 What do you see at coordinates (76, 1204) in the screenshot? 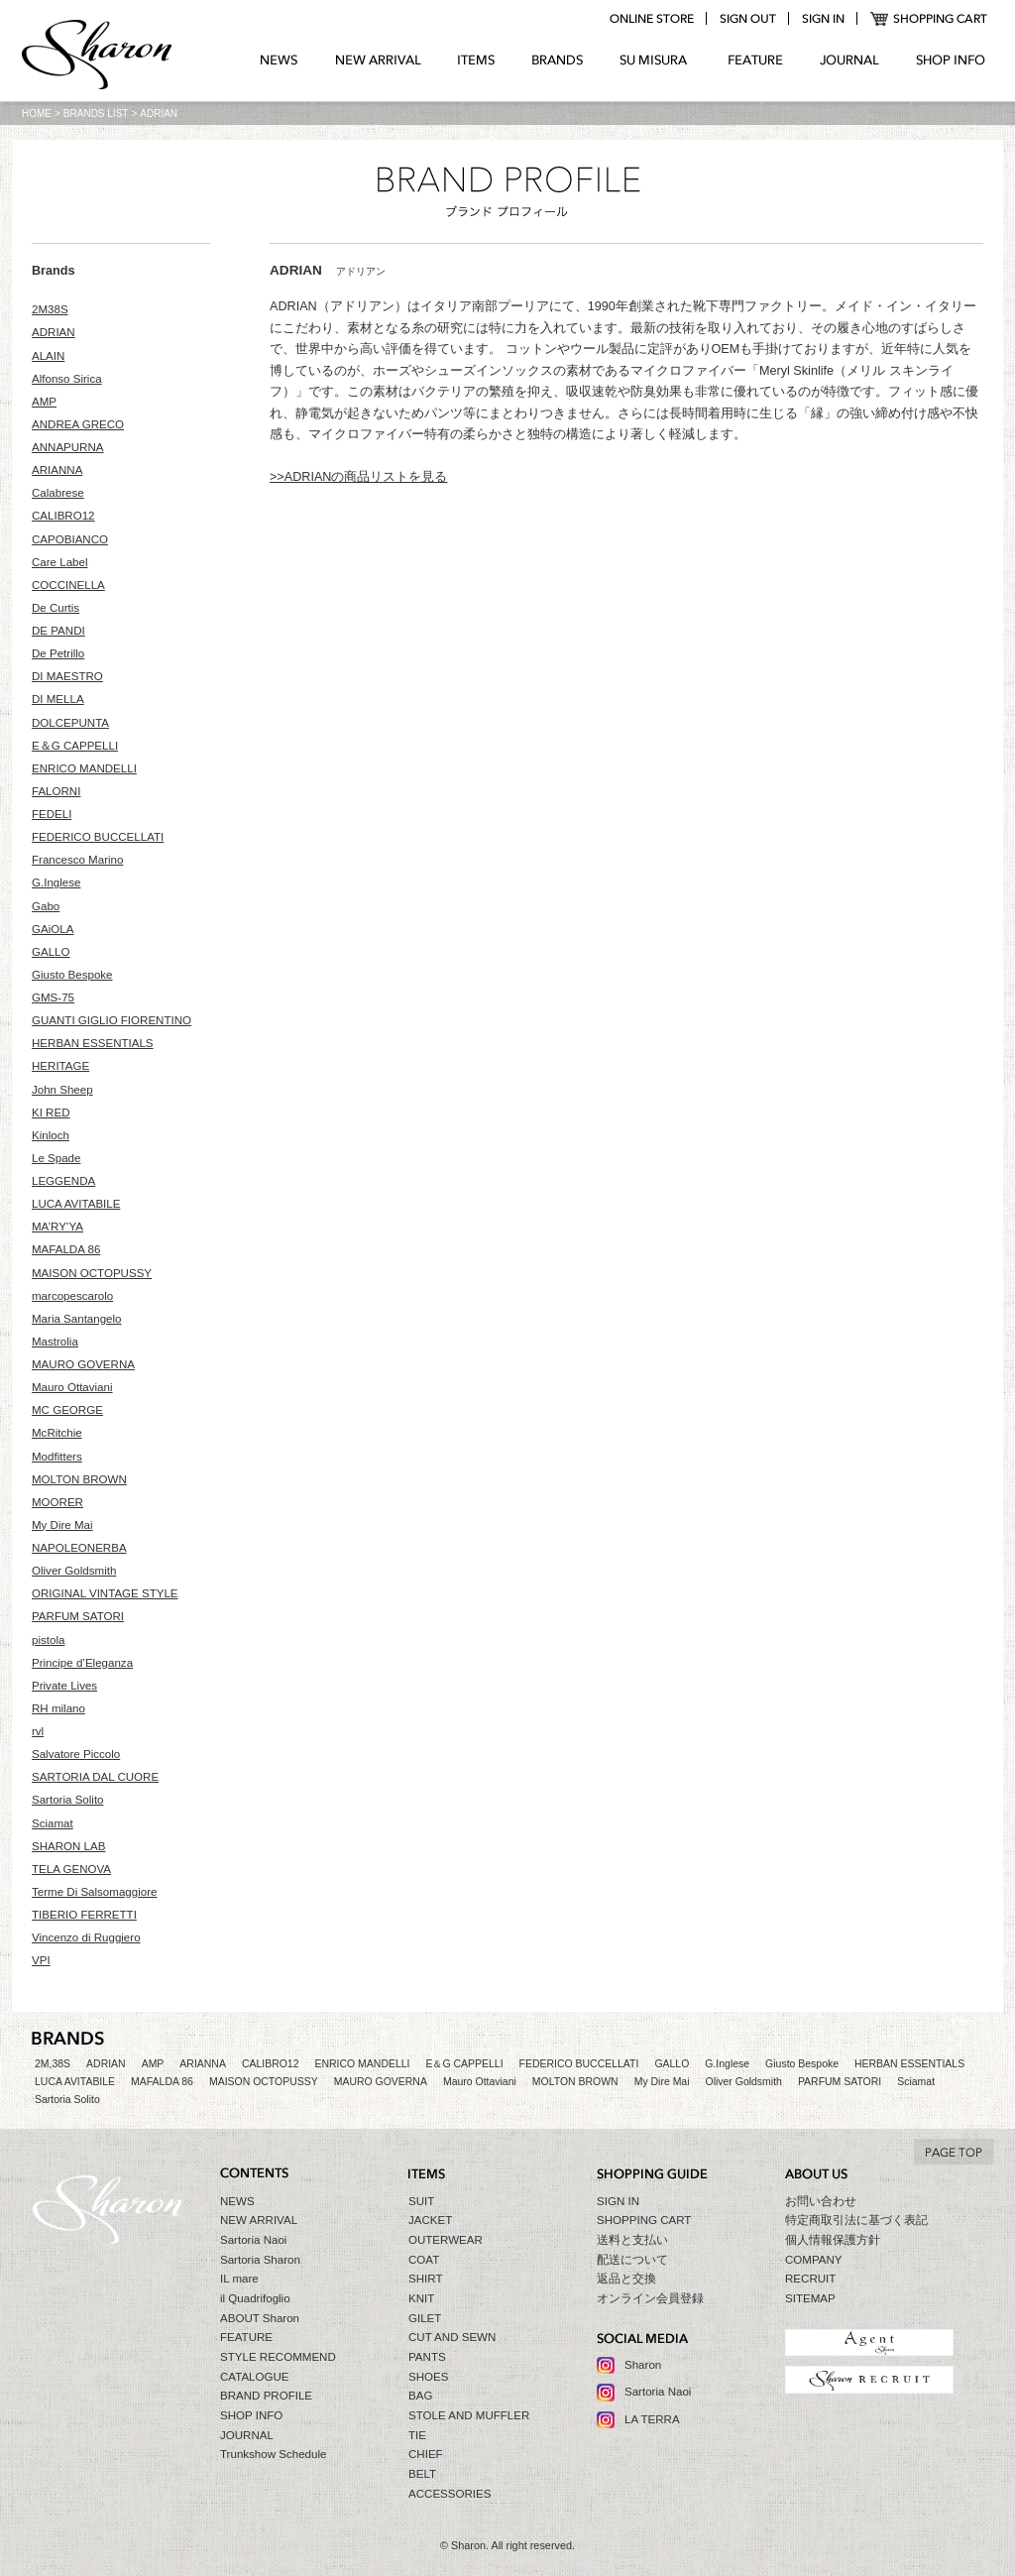
I see `LUCA AVITABILE` at bounding box center [76, 1204].